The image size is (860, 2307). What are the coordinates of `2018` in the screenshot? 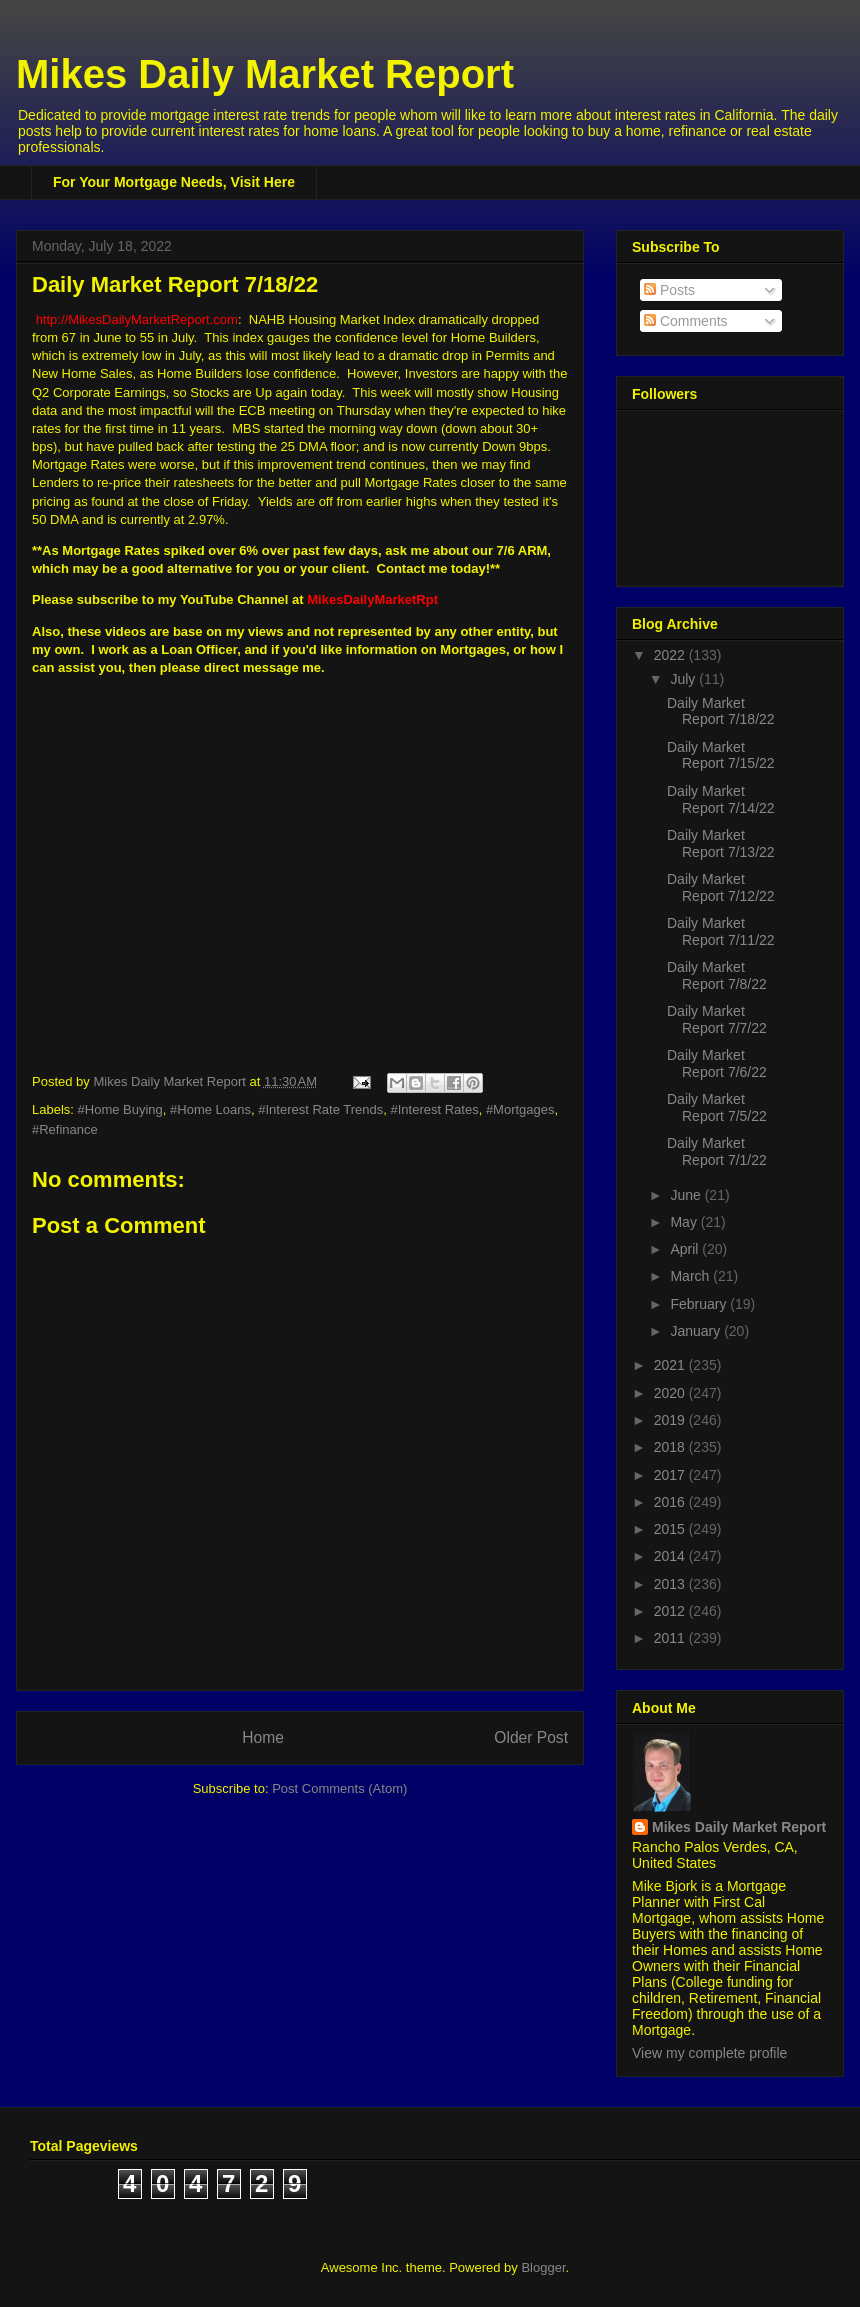 It's located at (671, 1447).